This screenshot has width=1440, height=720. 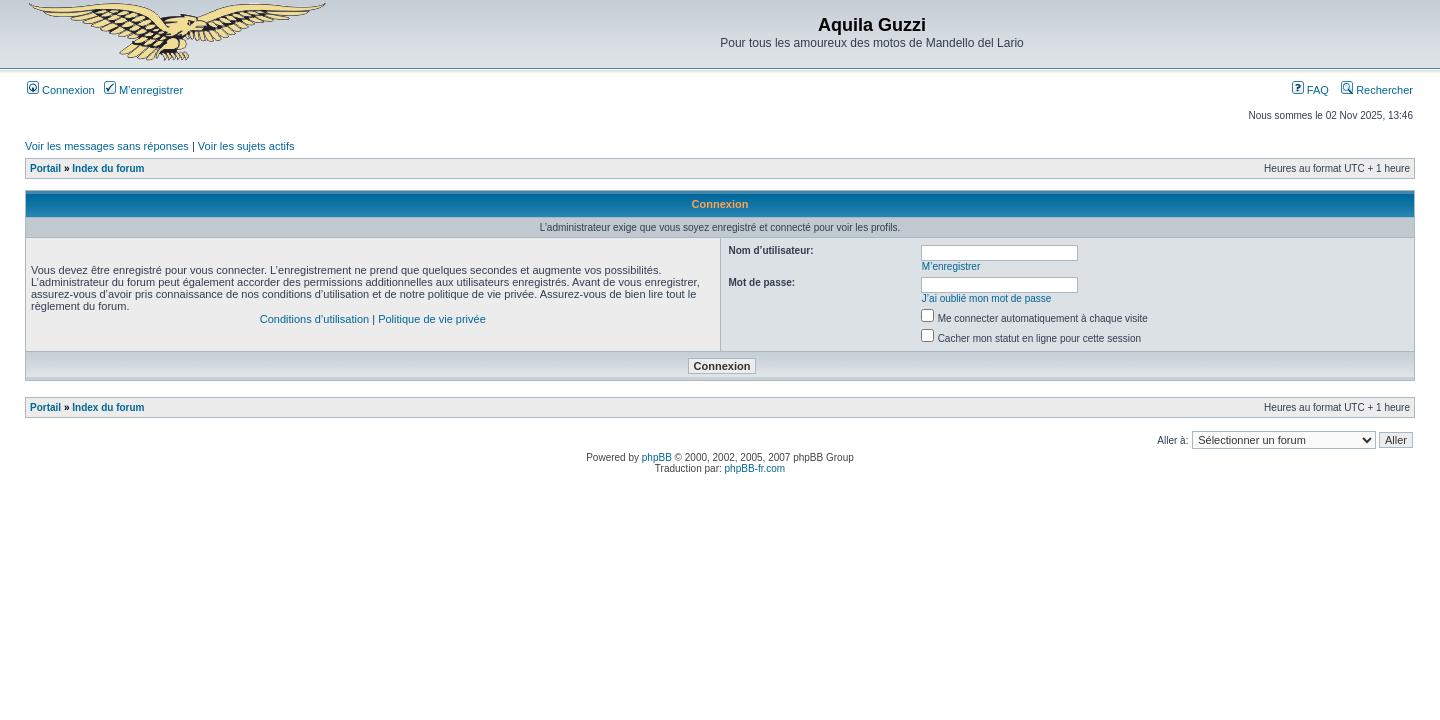 What do you see at coordinates (1377, 90) in the screenshot?
I see `Rechercher` at bounding box center [1377, 90].